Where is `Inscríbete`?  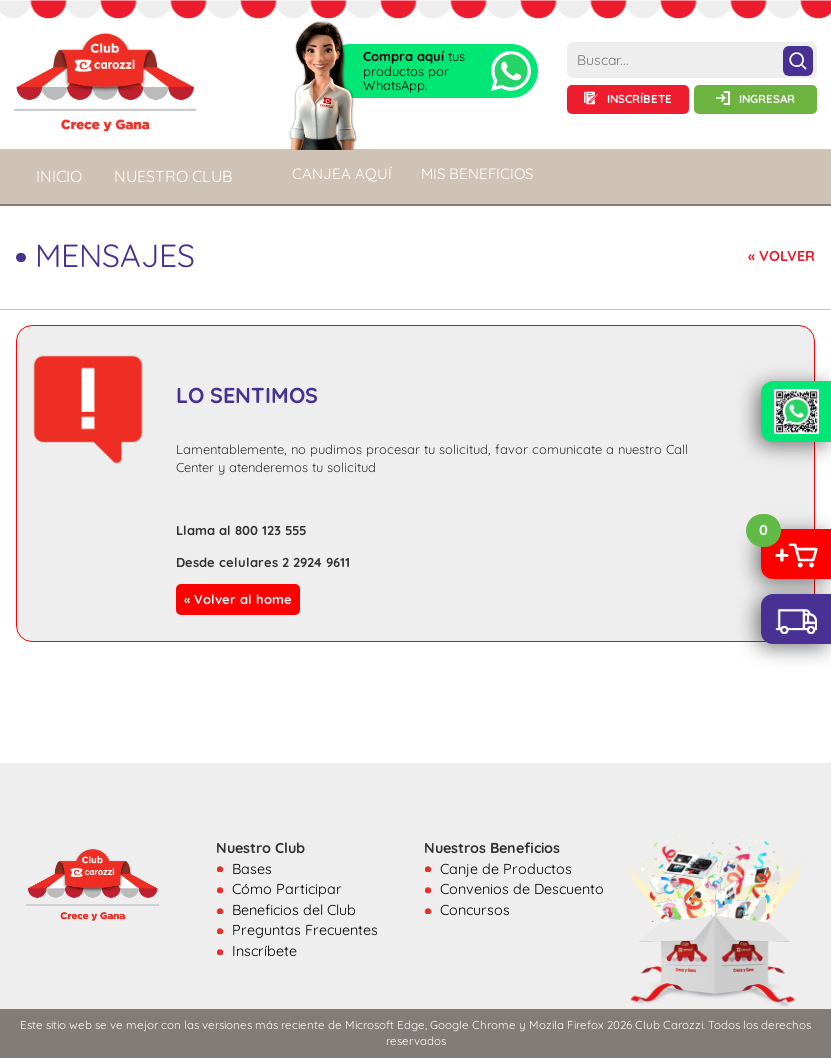 Inscríbete is located at coordinates (264, 951).